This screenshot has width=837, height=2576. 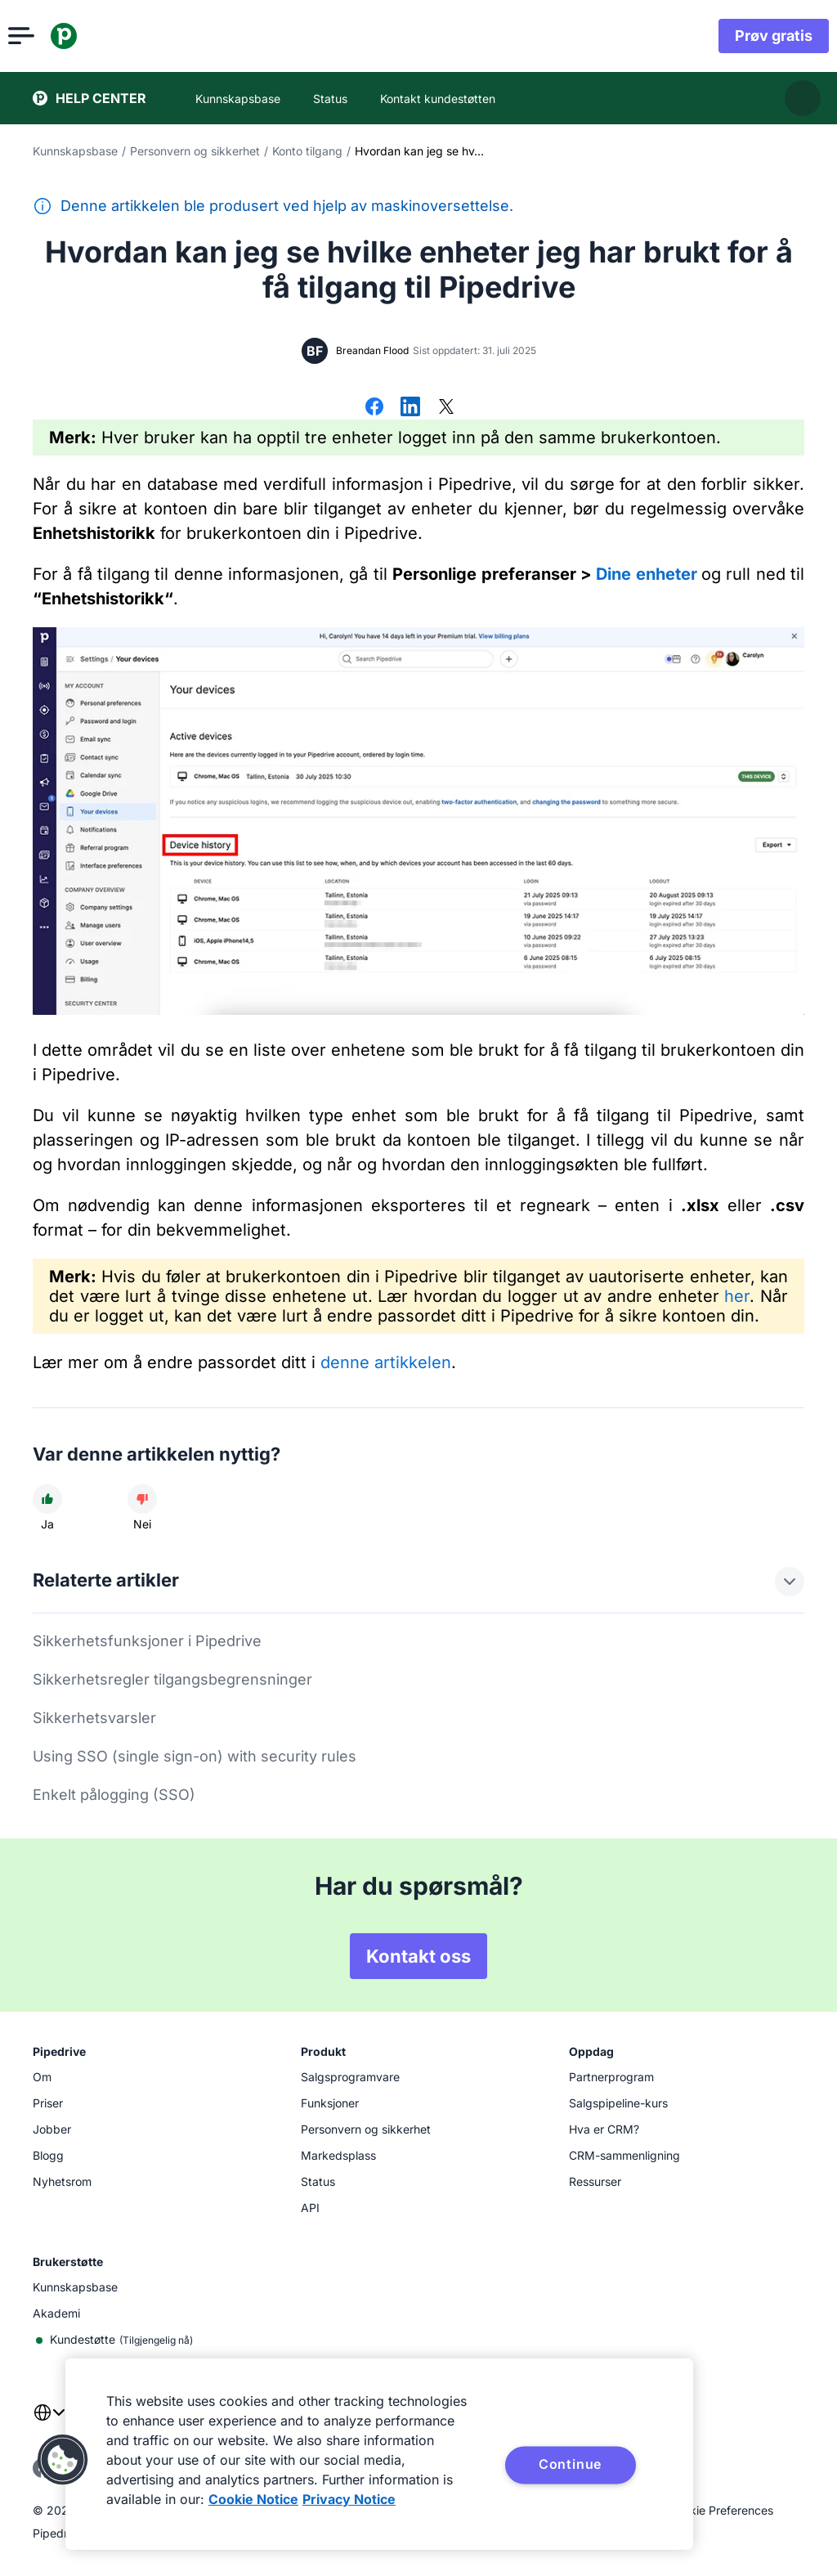 What do you see at coordinates (721, 2510) in the screenshot?
I see `Cookie Preferences` at bounding box center [721, 2510].